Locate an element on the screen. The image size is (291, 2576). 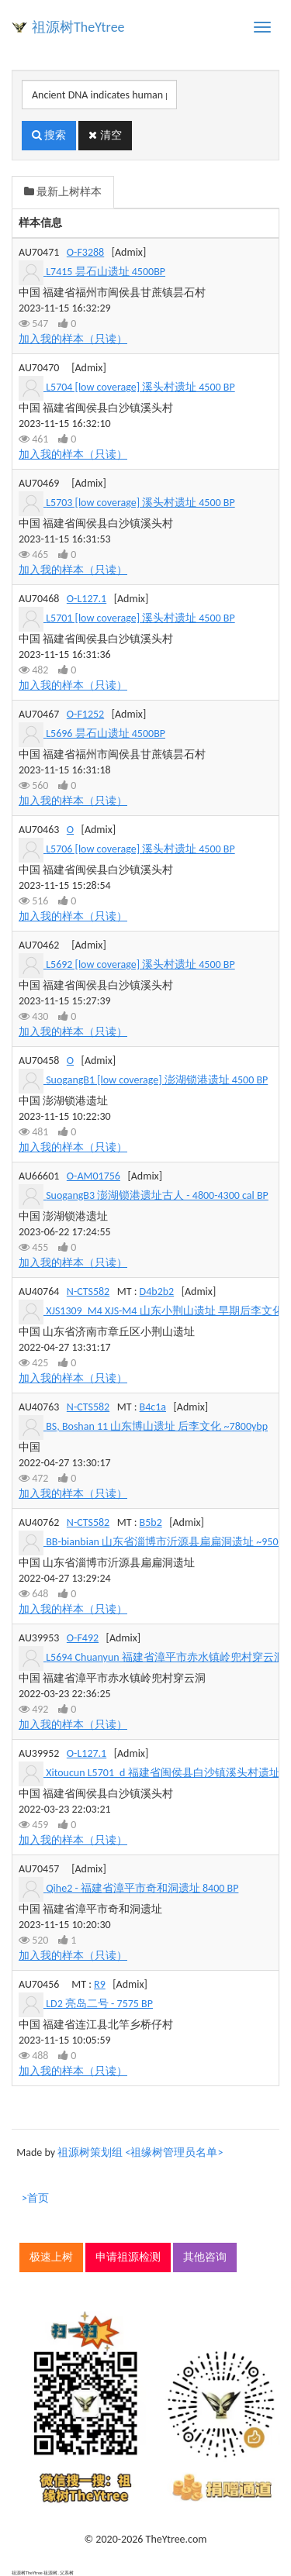
其他咨询 [button] is located at coordinates (205, 2257).